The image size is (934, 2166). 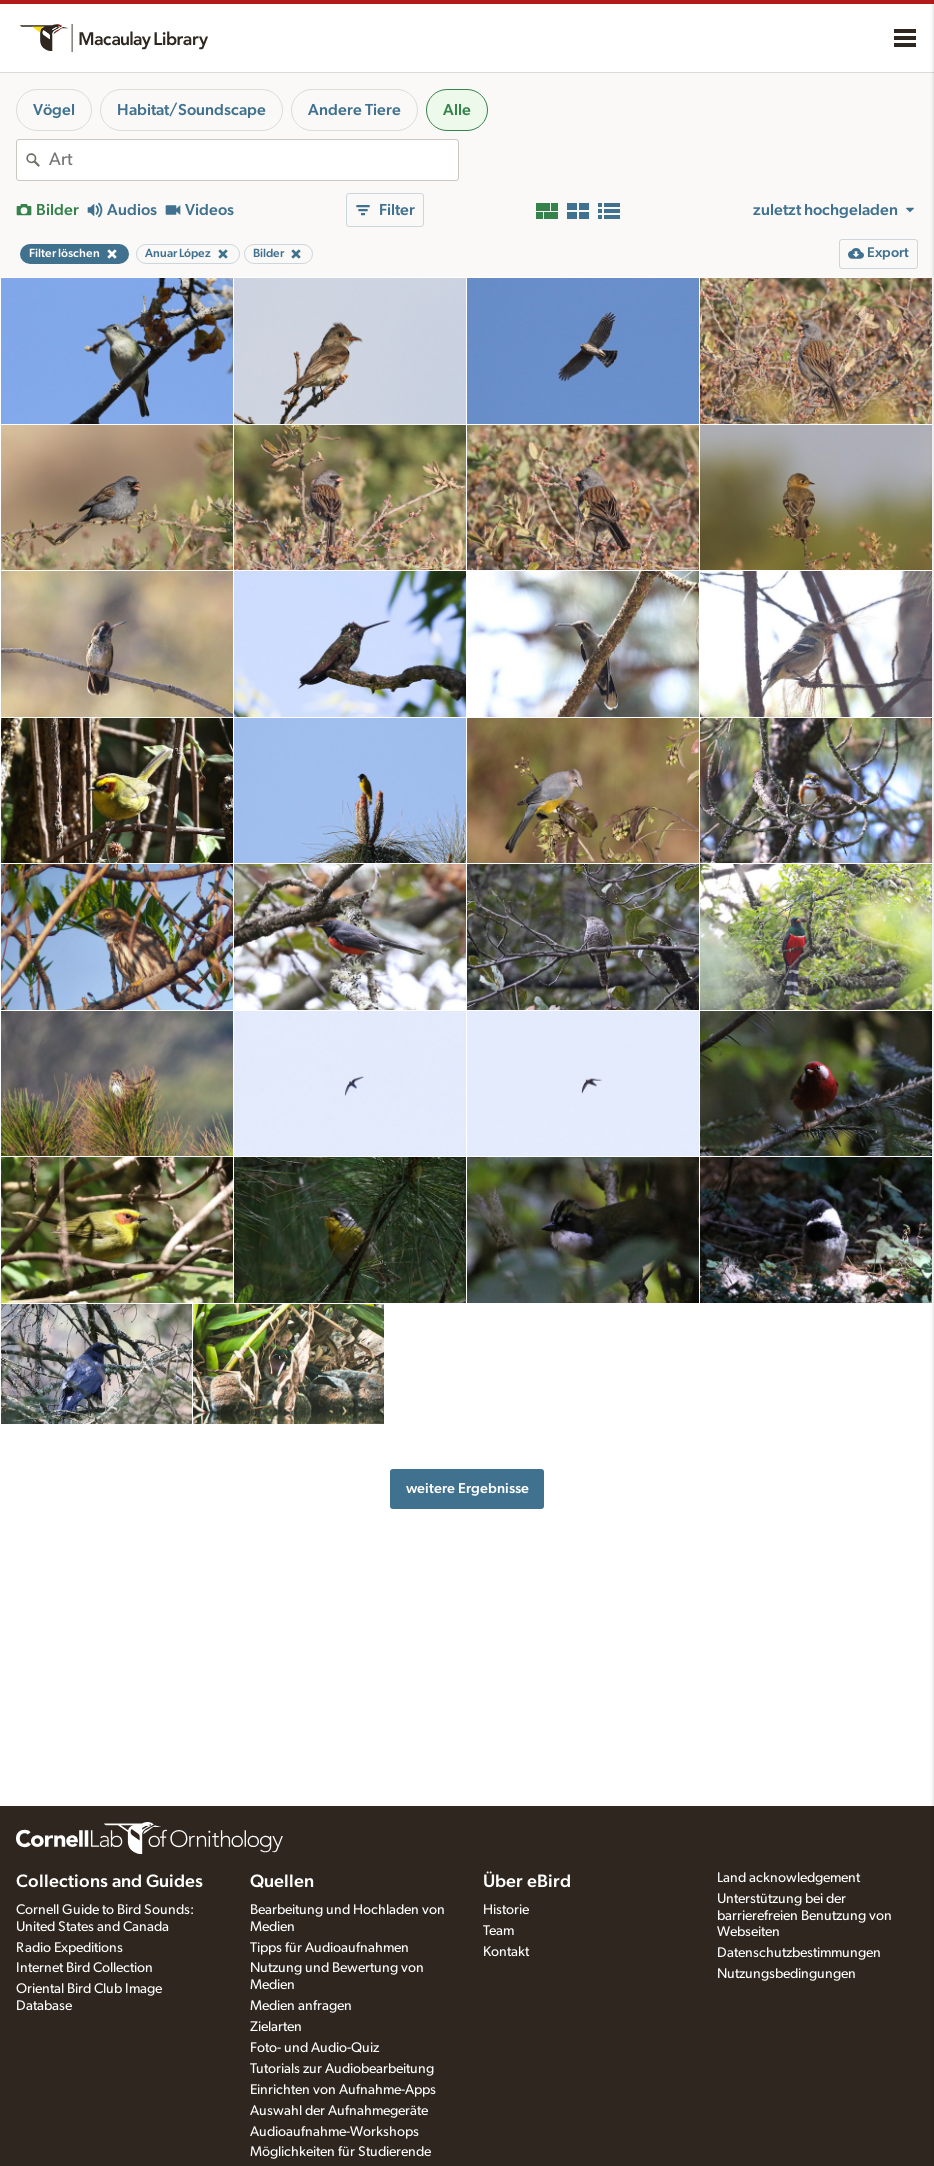 What do you see at coordinates (339, 2111) in the screenshot?
I see `Auswahl der Aufnahmegeräte` at bounding box center [339, 2111].